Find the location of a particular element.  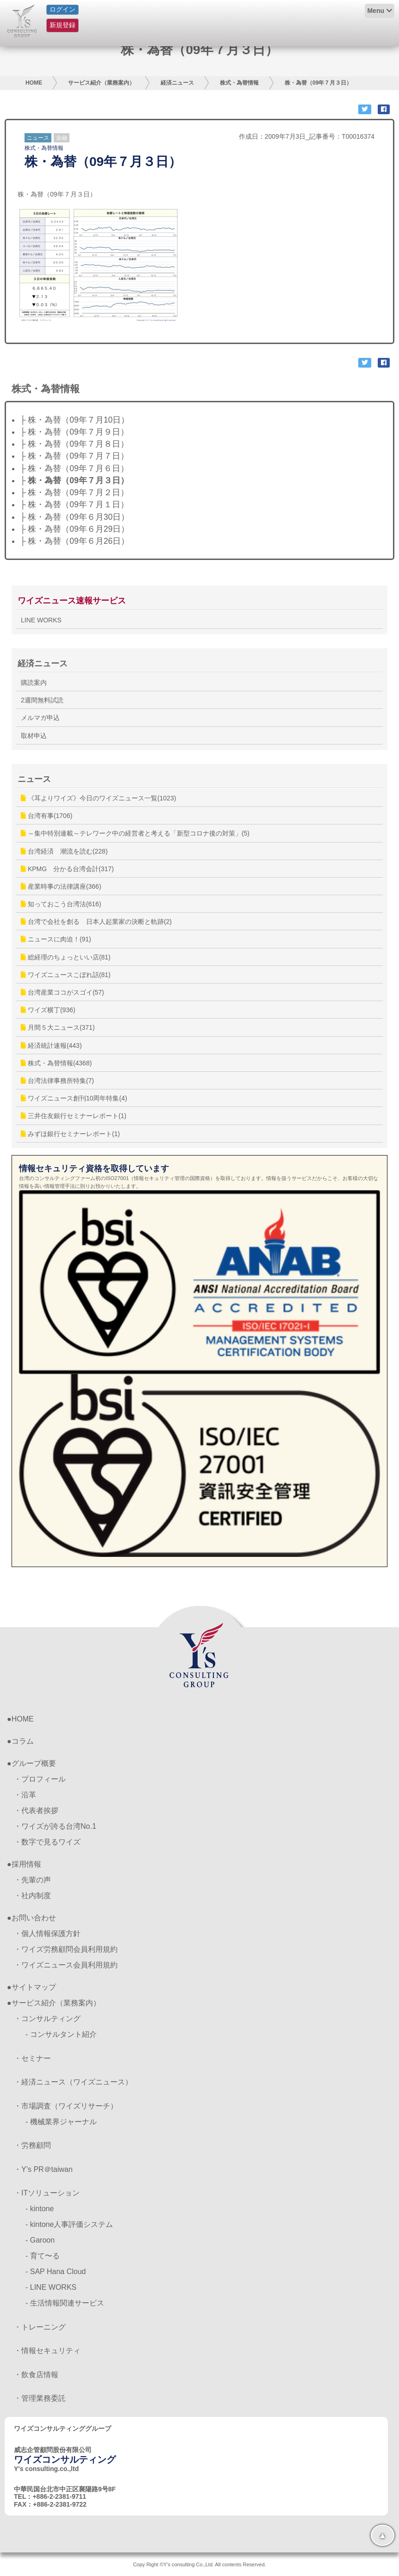

・ワイズニュース会員利用規約 is located at coordinates (66, 1965).